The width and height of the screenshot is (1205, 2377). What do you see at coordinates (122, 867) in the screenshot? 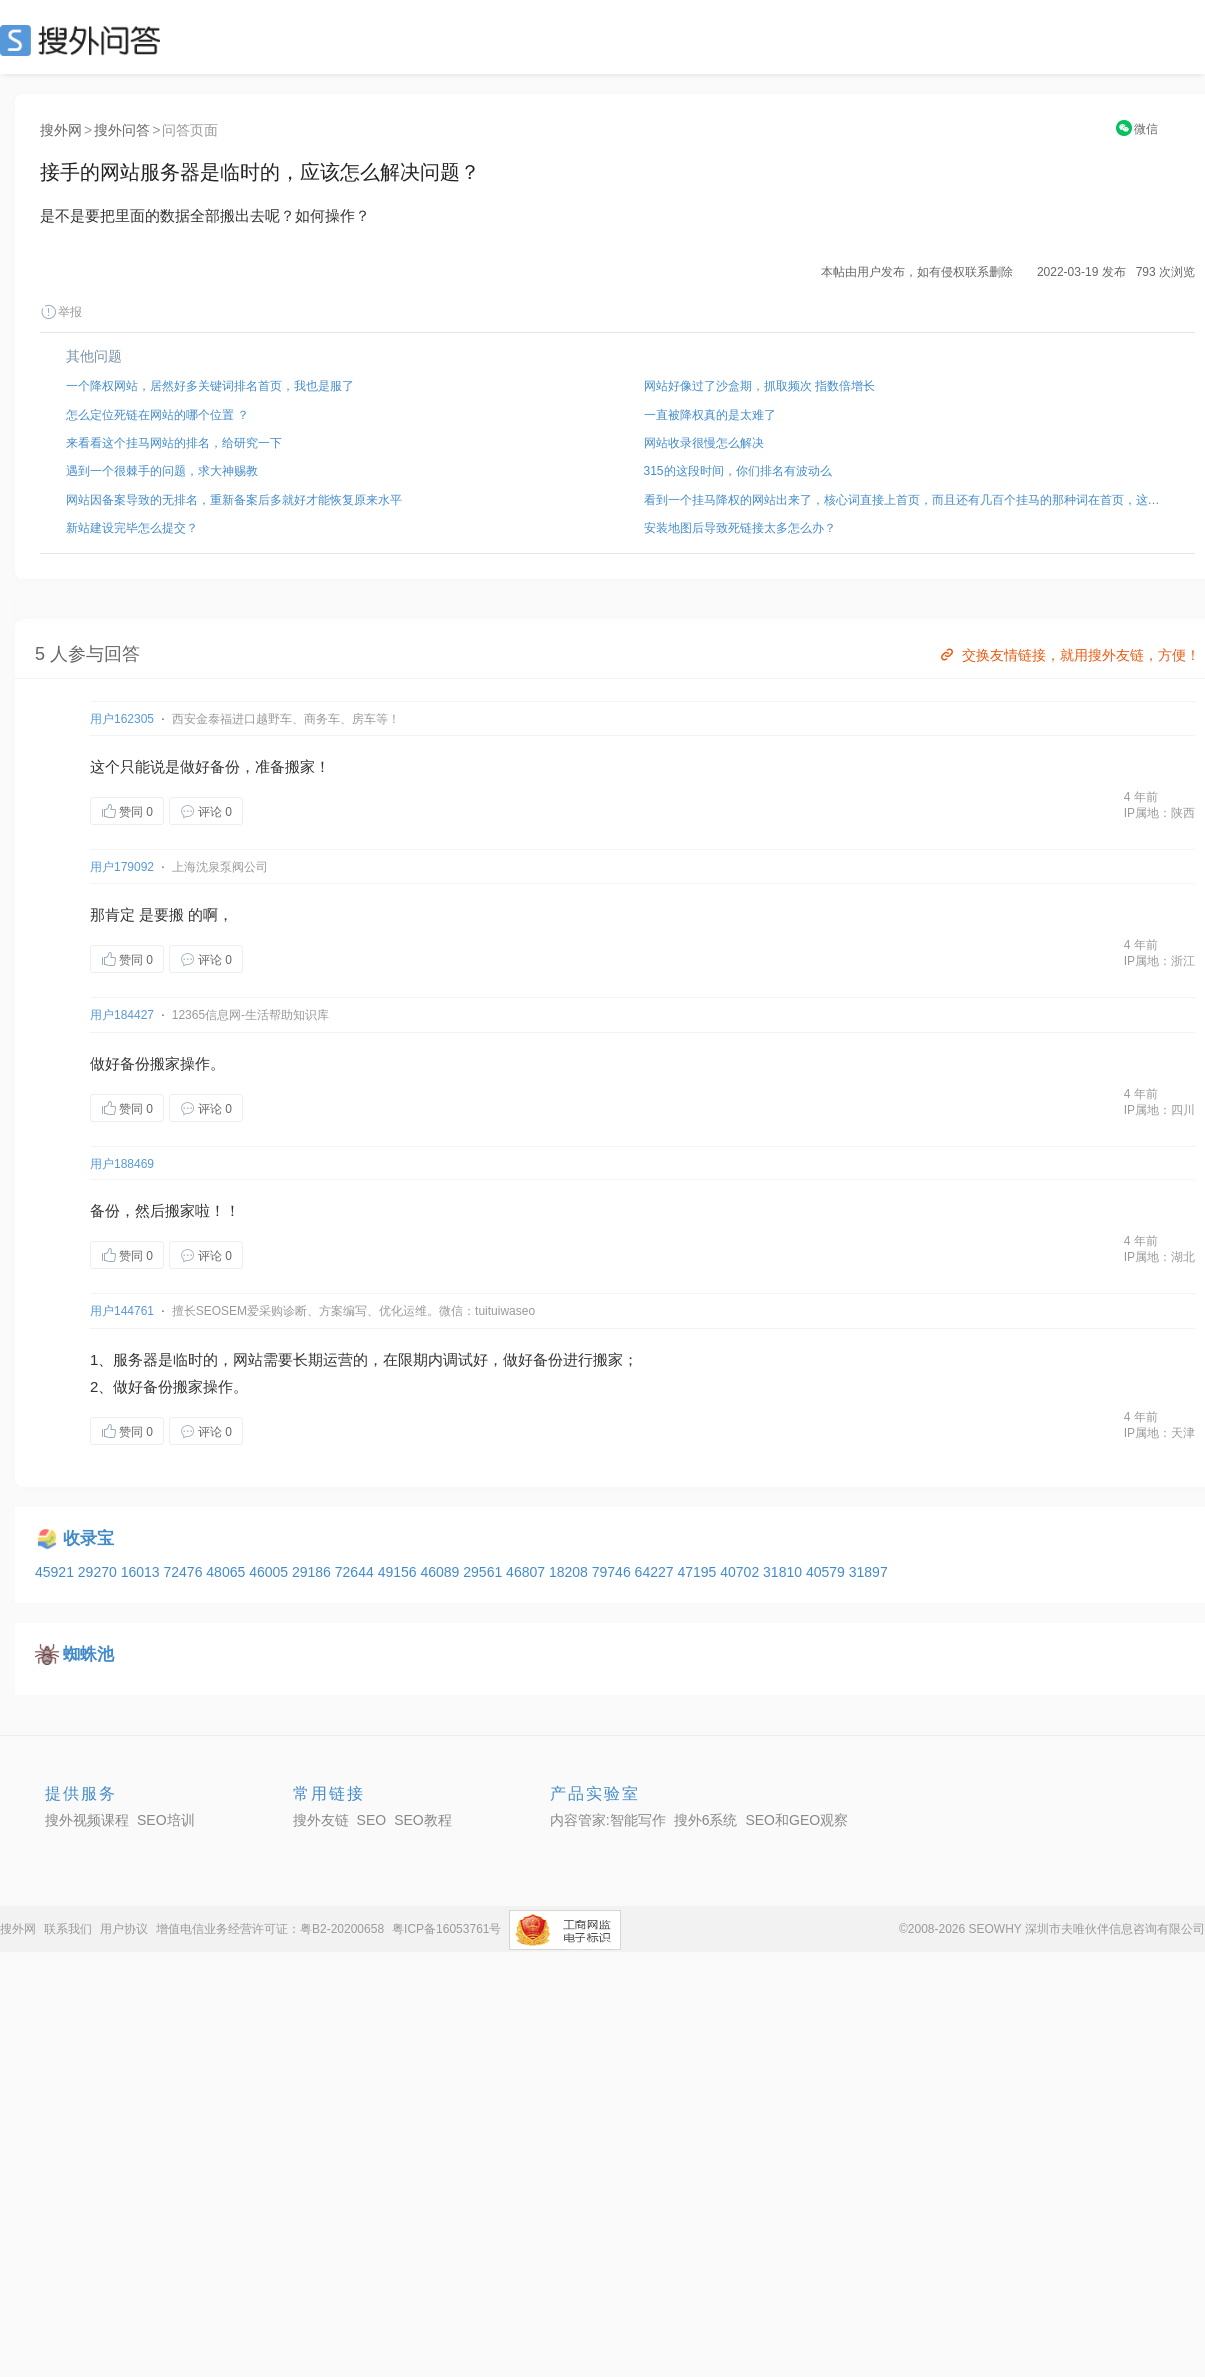
I see `用户179092` at bounding box center [122, 867].